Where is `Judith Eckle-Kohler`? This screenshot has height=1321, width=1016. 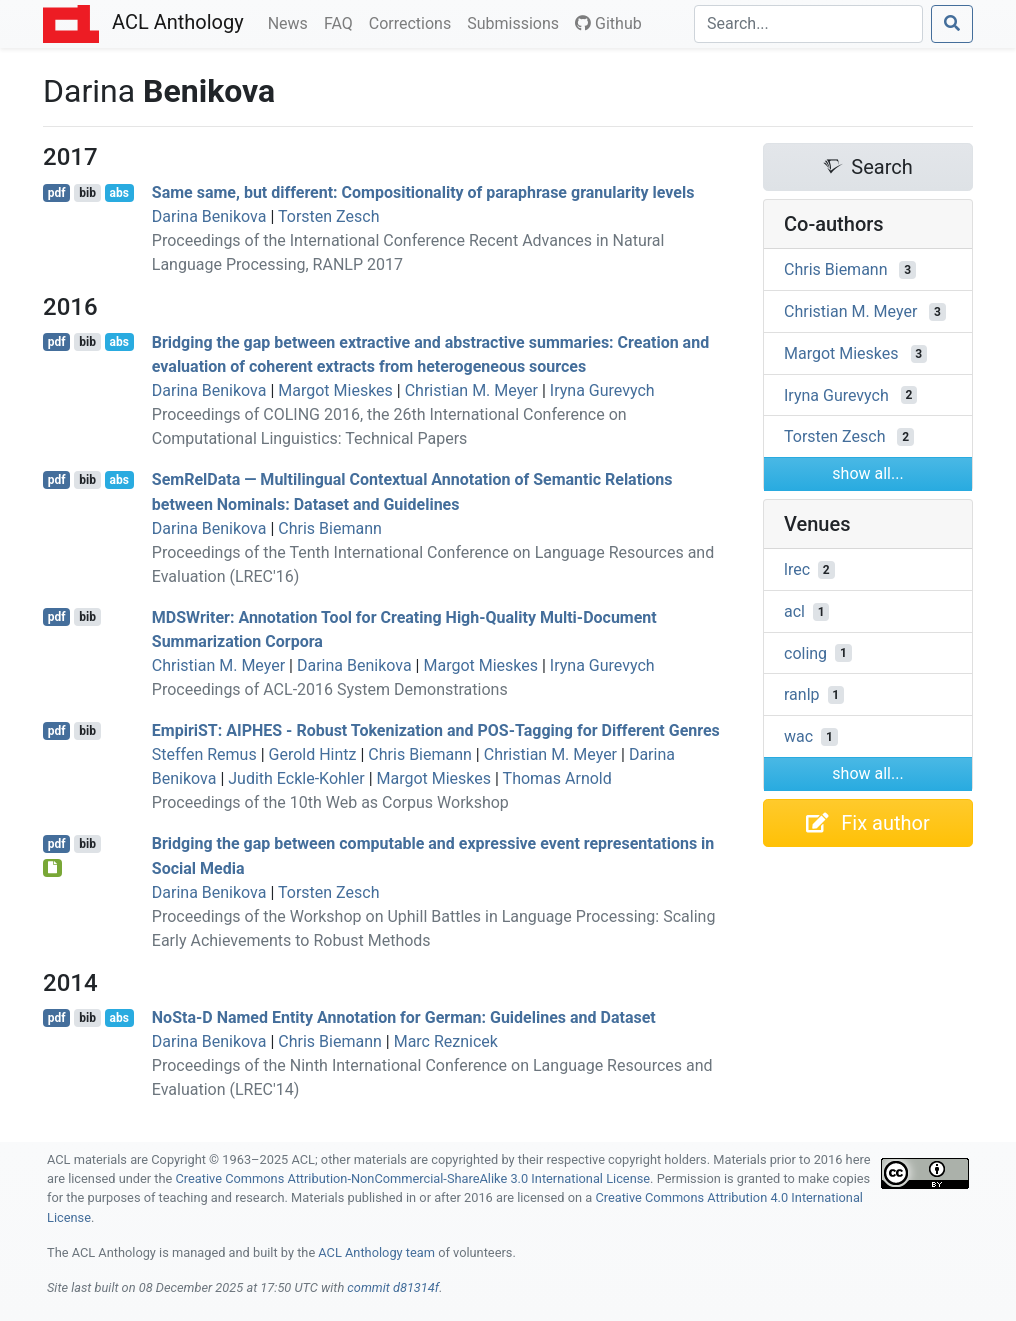 Judith Eckle-Kohler is located at coordinates (296, 778).